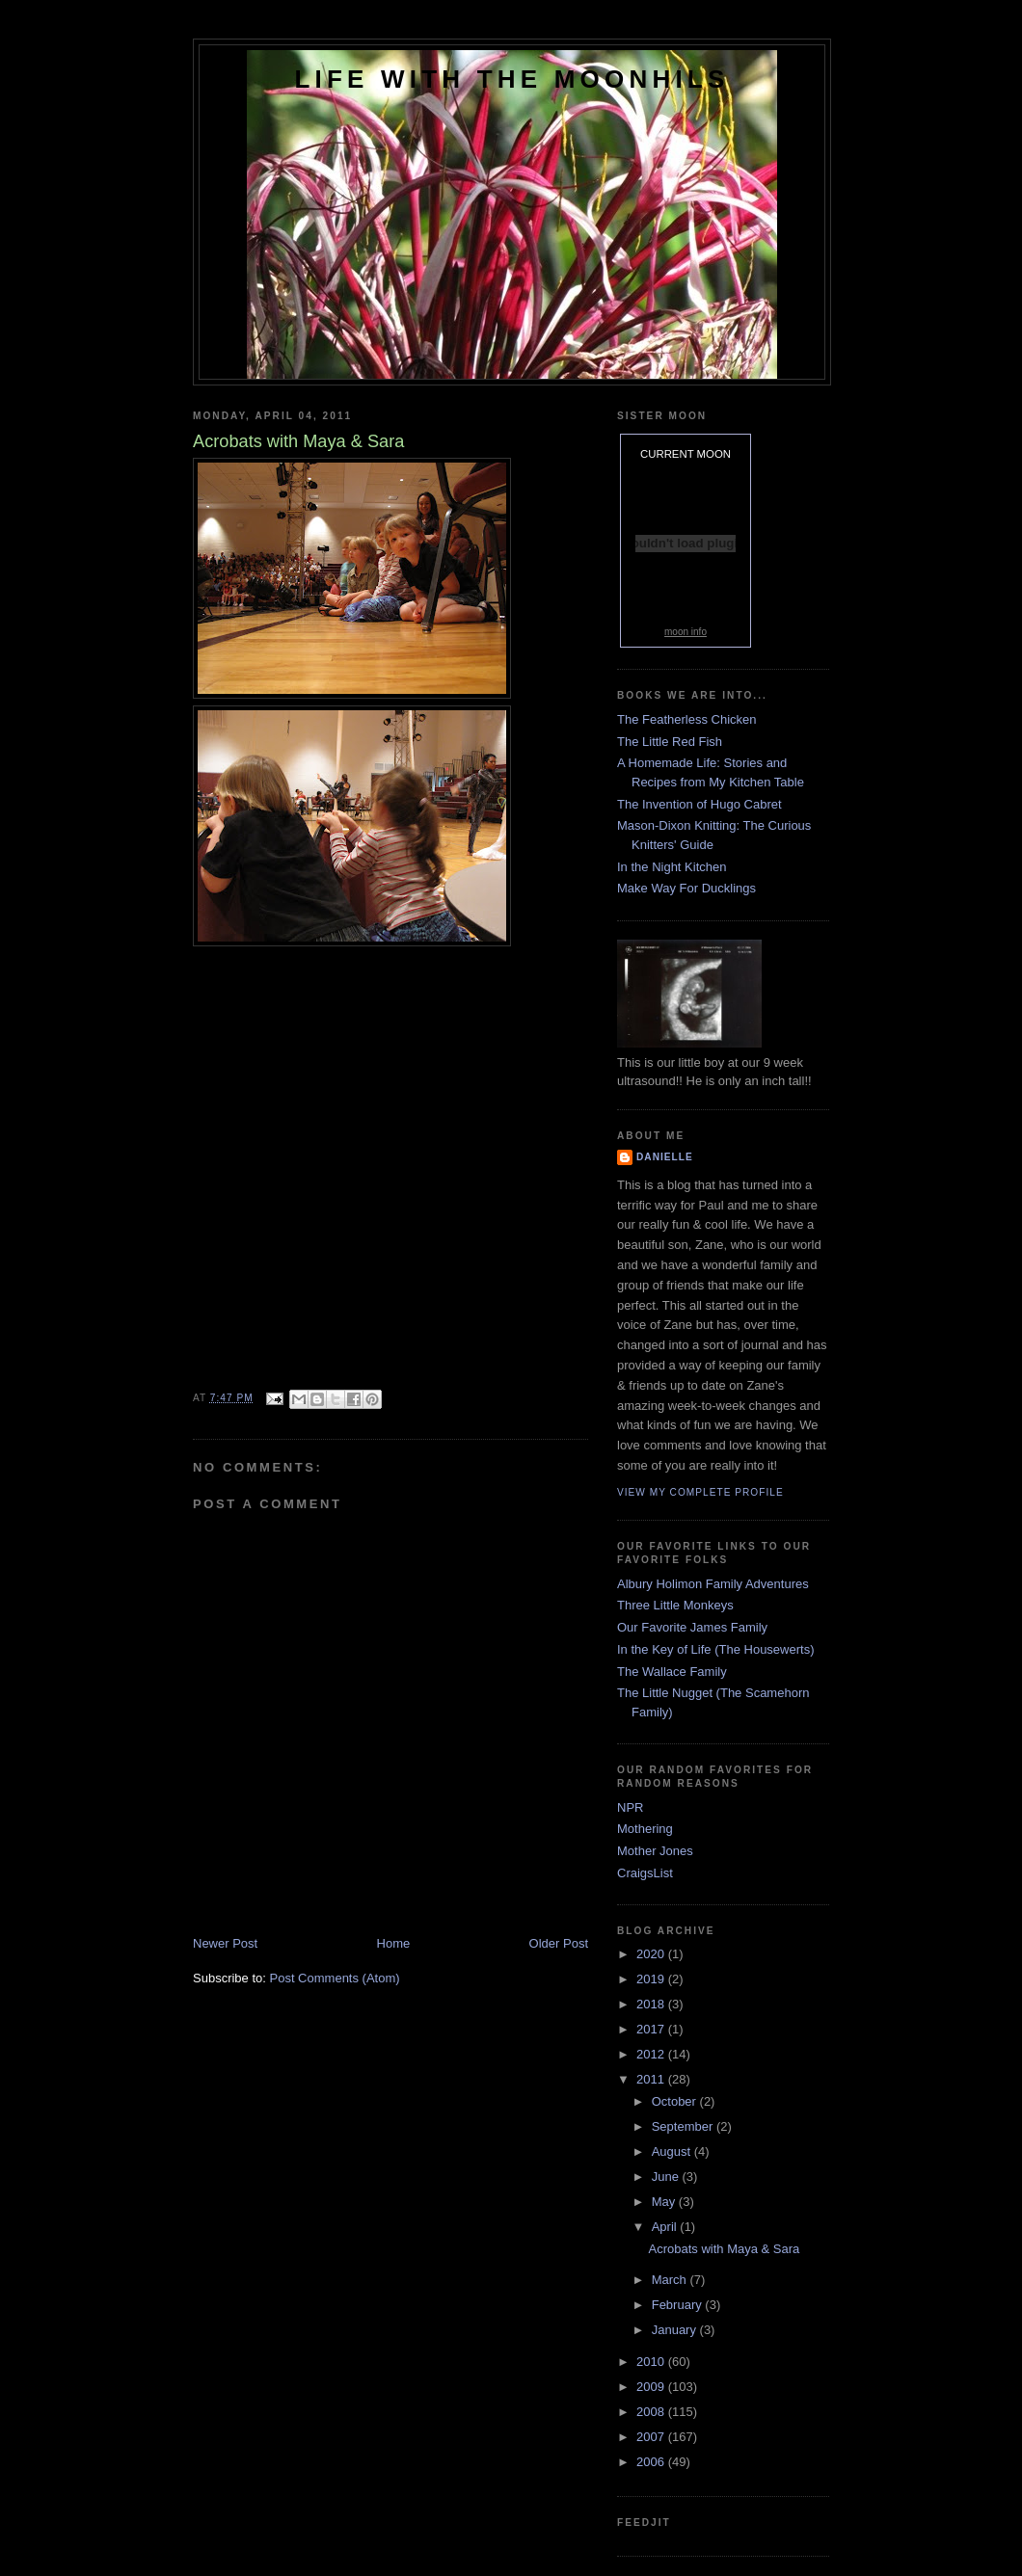 This screenshot has height=2576, width=1022. I want to click on danielle, so click(664, 1157).